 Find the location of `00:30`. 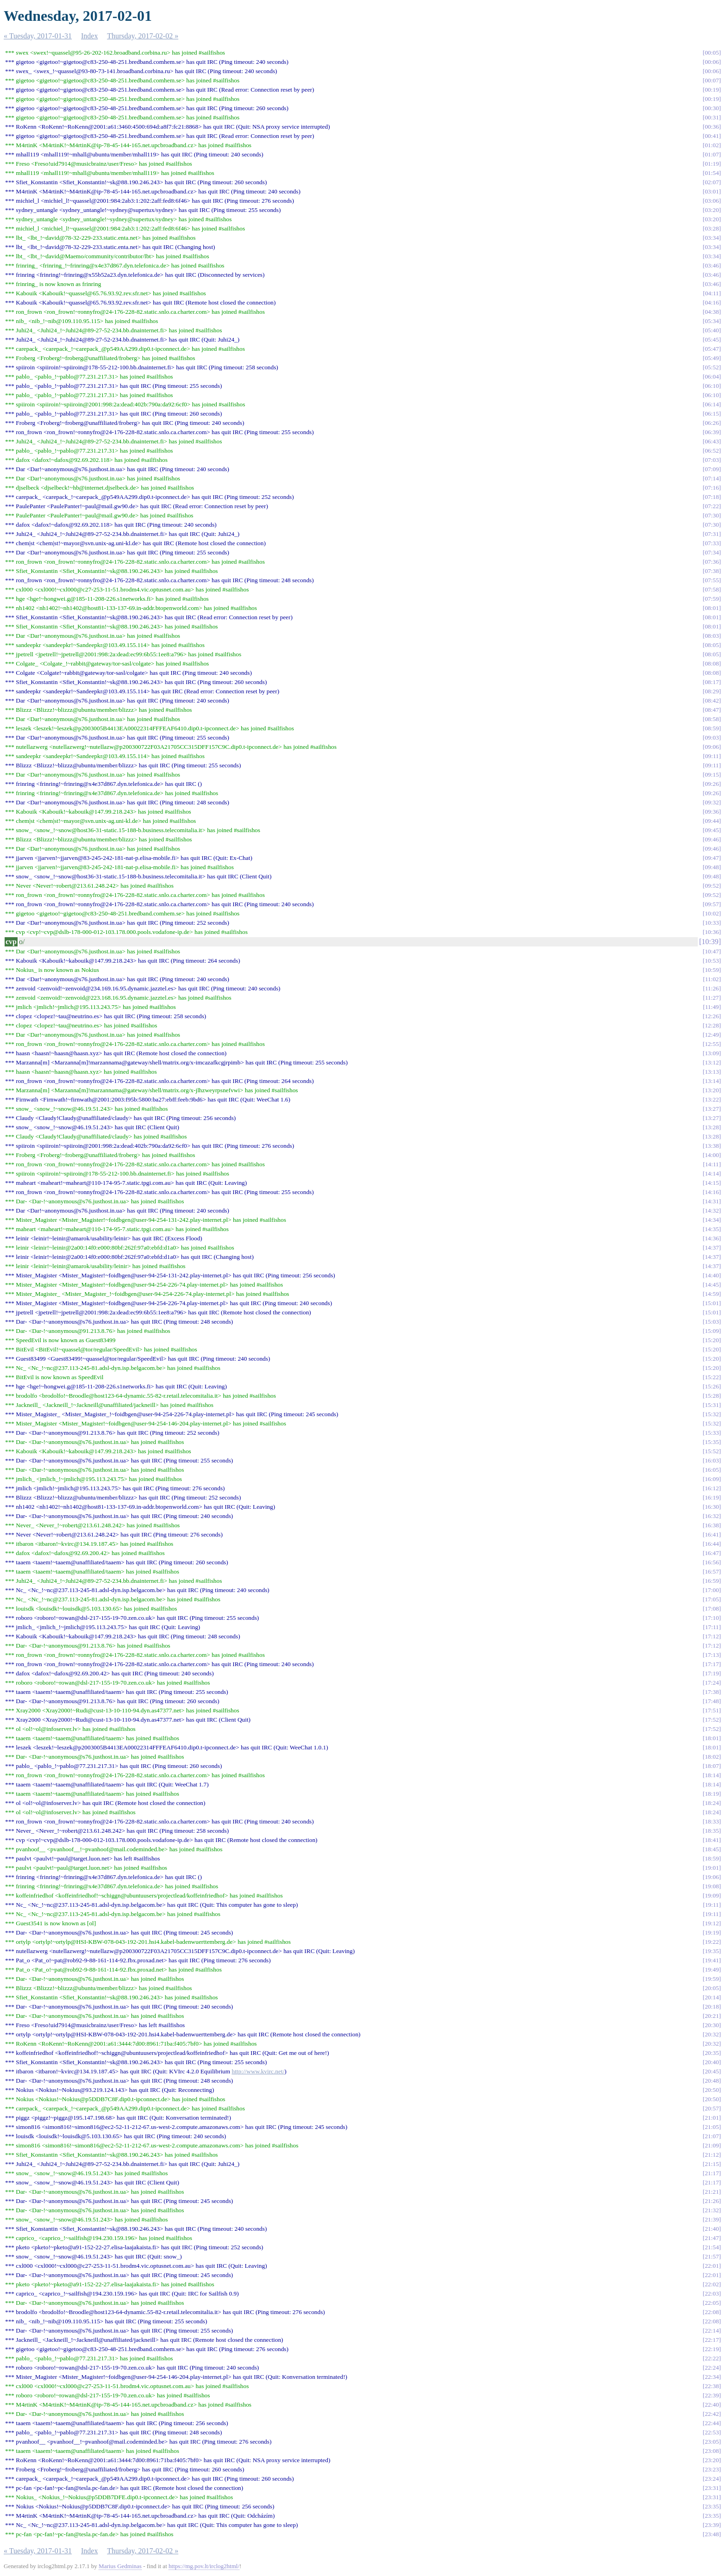

00:30 is located at coordinates (712, 108).